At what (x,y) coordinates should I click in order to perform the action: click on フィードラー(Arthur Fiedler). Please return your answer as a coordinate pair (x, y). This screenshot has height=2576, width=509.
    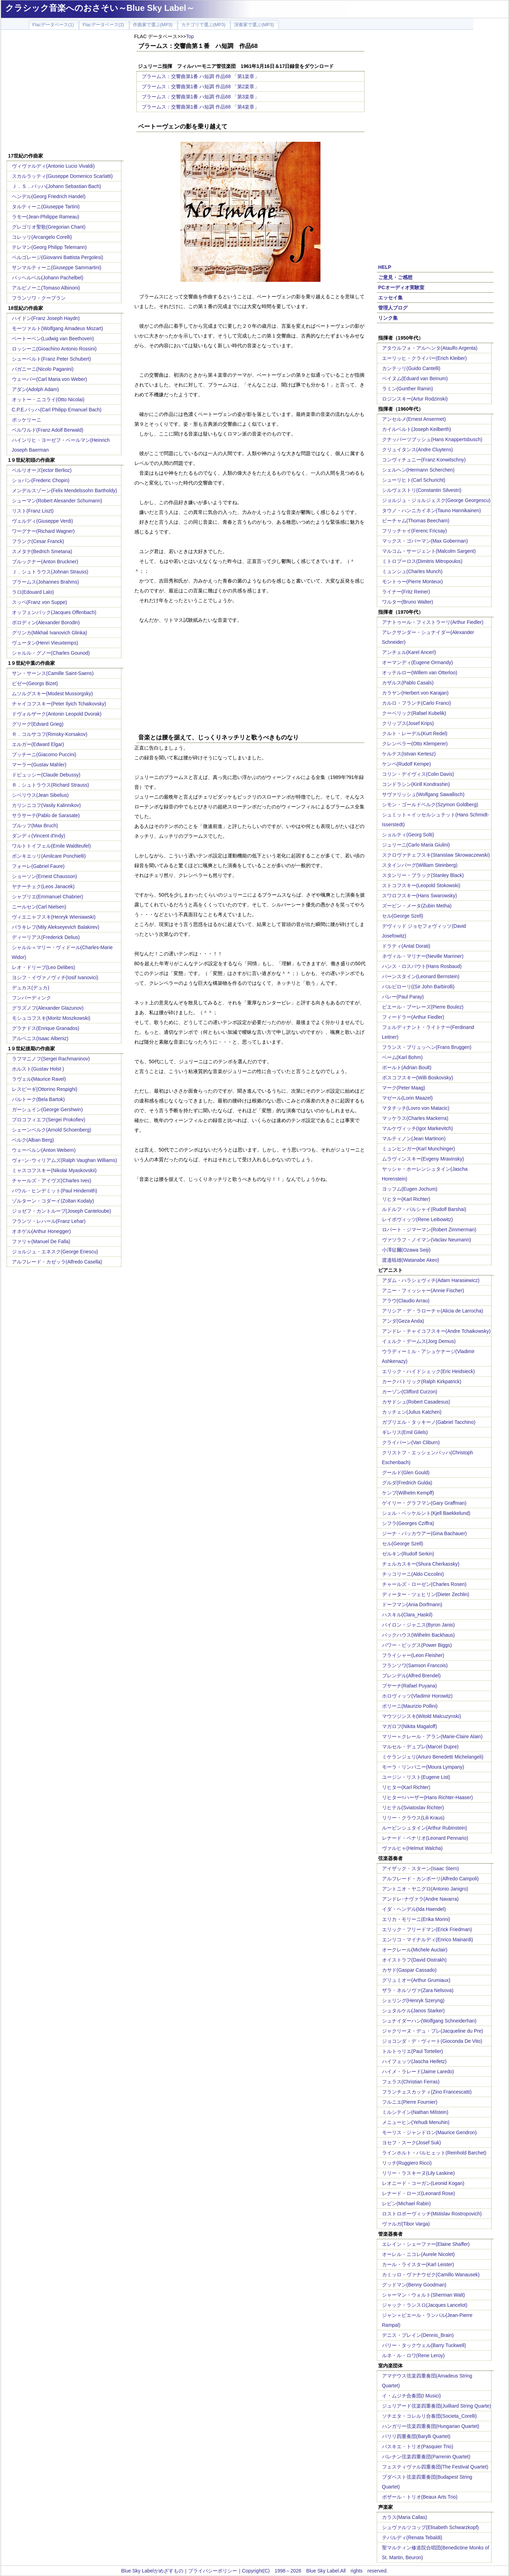
    Looking at the image, I should click on (413, 1017).